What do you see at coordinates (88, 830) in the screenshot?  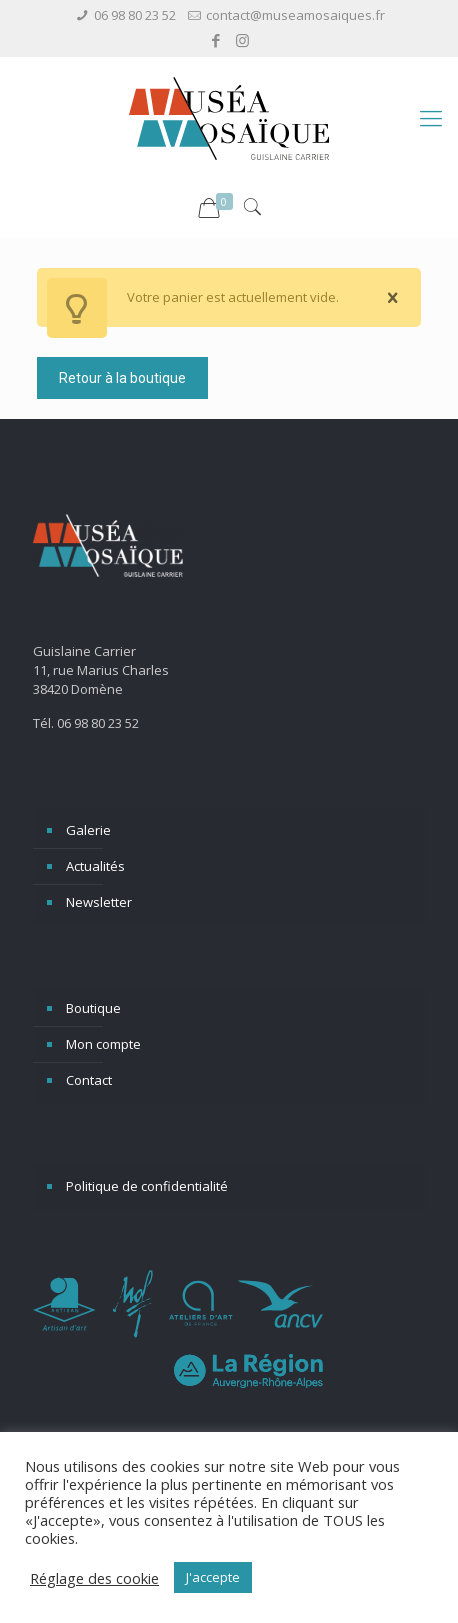 I see `Galerie` at bounding box center [88, 830].